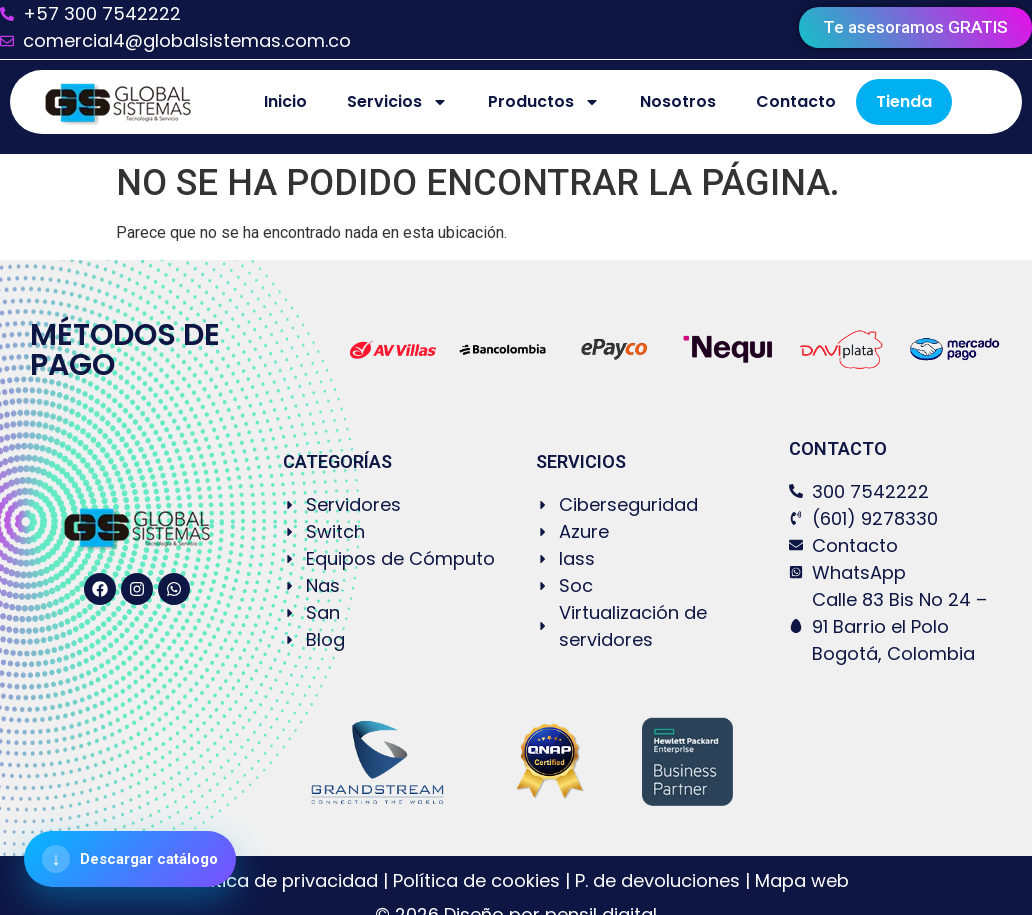 This screenshot has width=1032, height=915. What do you see at coordinates (678, 101) in the screenshot?
I see `Nosotros` at bounding box center [678, 101].